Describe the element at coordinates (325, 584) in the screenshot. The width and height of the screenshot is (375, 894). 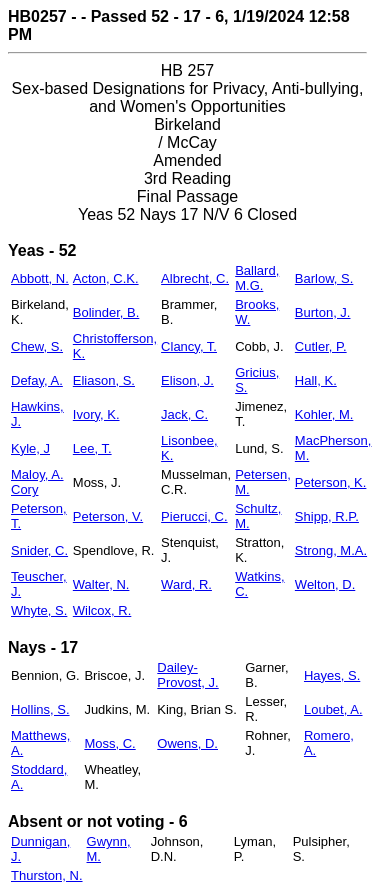
I see `Welton, D.` at that location.